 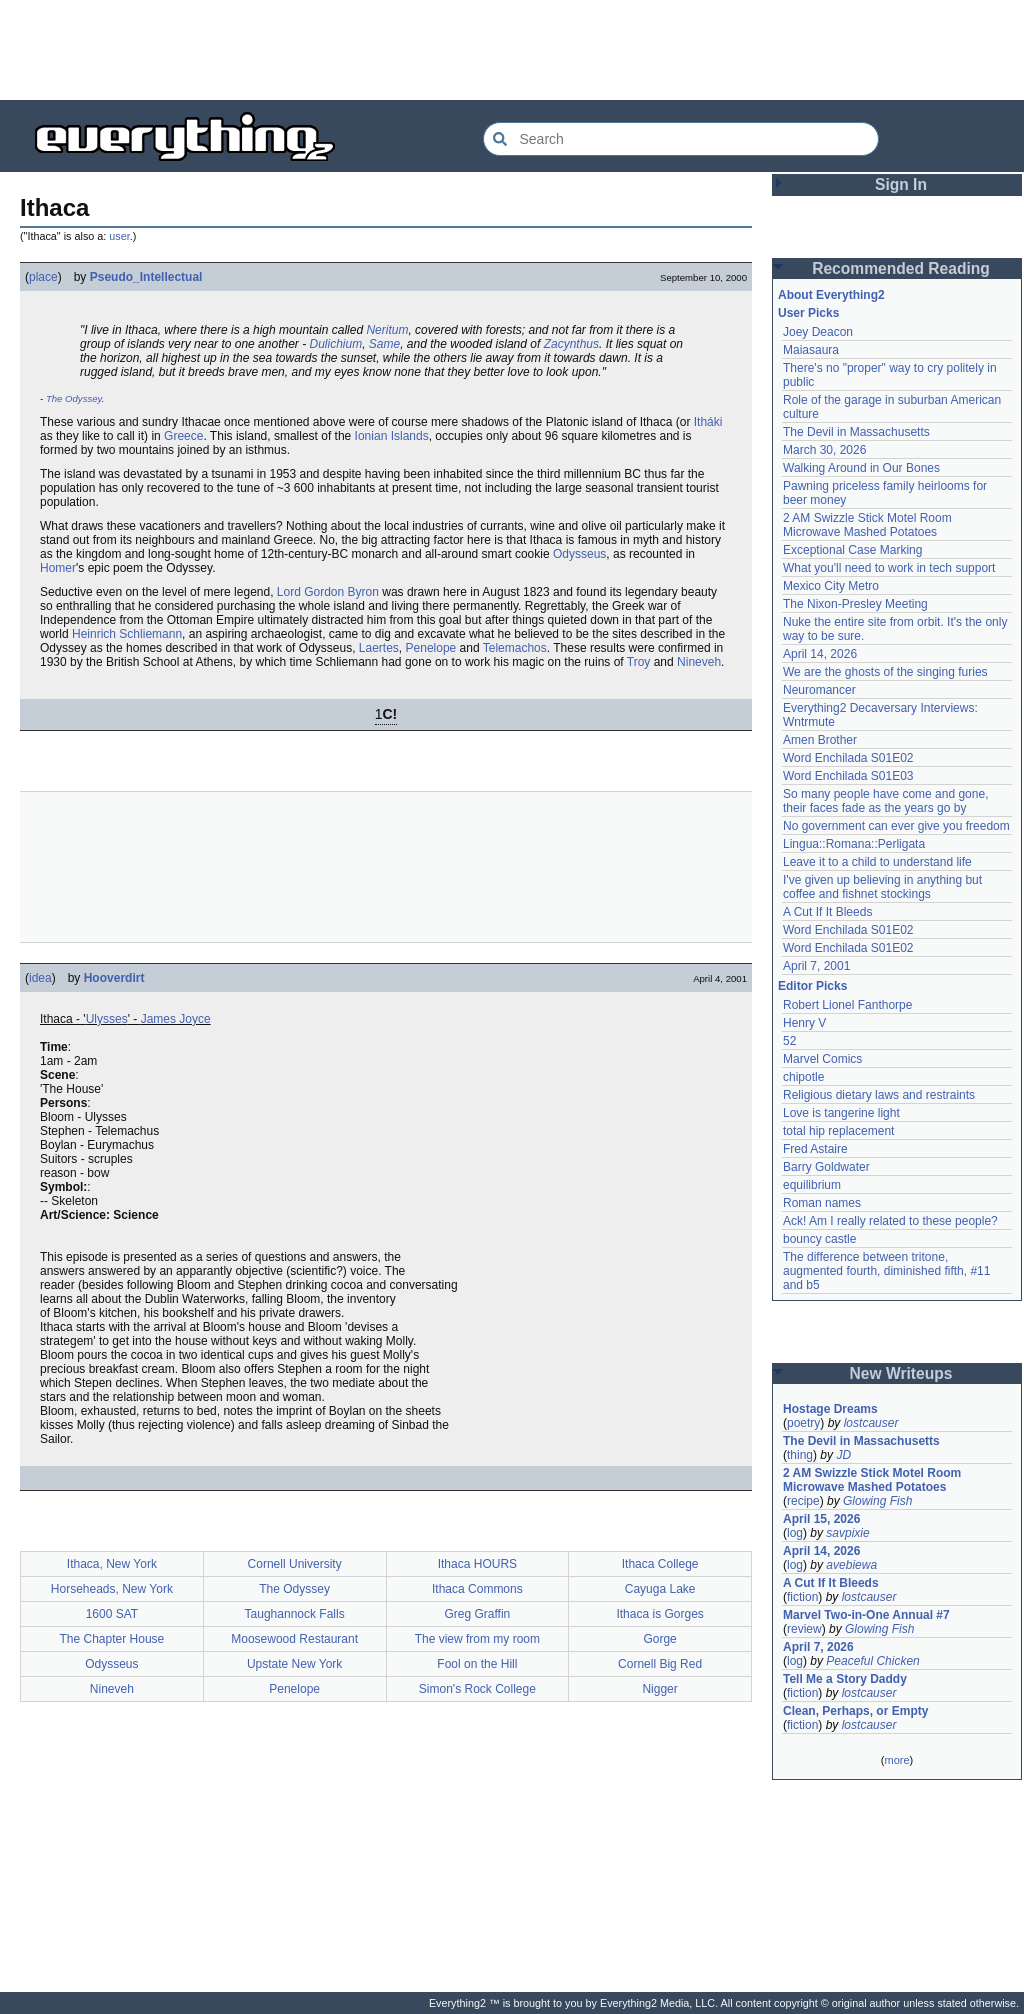 What do you see at coordinates (58, 568) in the screenshot?
I see `Homer` at bounding box center [58, 568].